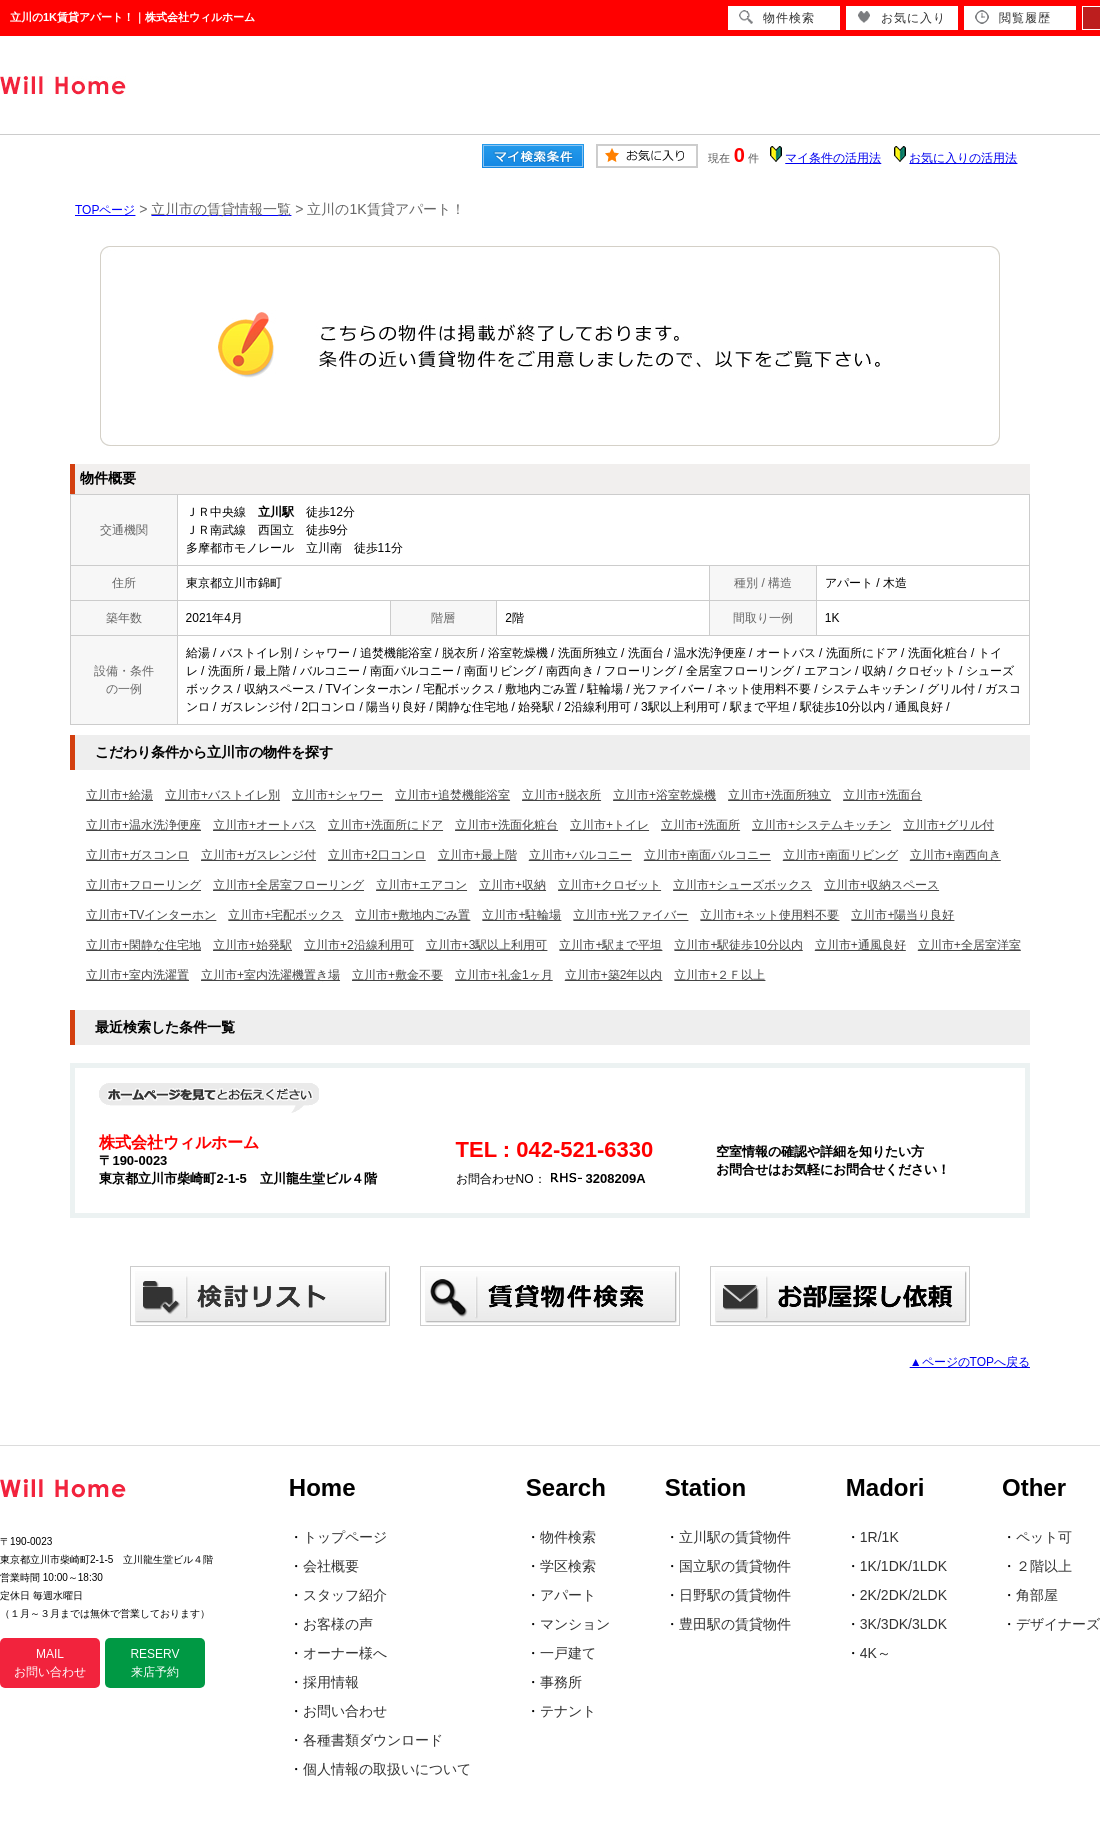 This screenshot has height=1841, width=1100. What do you see at coordinates (1037, 1595) in the screenshot?
I see `角部屋` at bounding box center [1037, 1595].